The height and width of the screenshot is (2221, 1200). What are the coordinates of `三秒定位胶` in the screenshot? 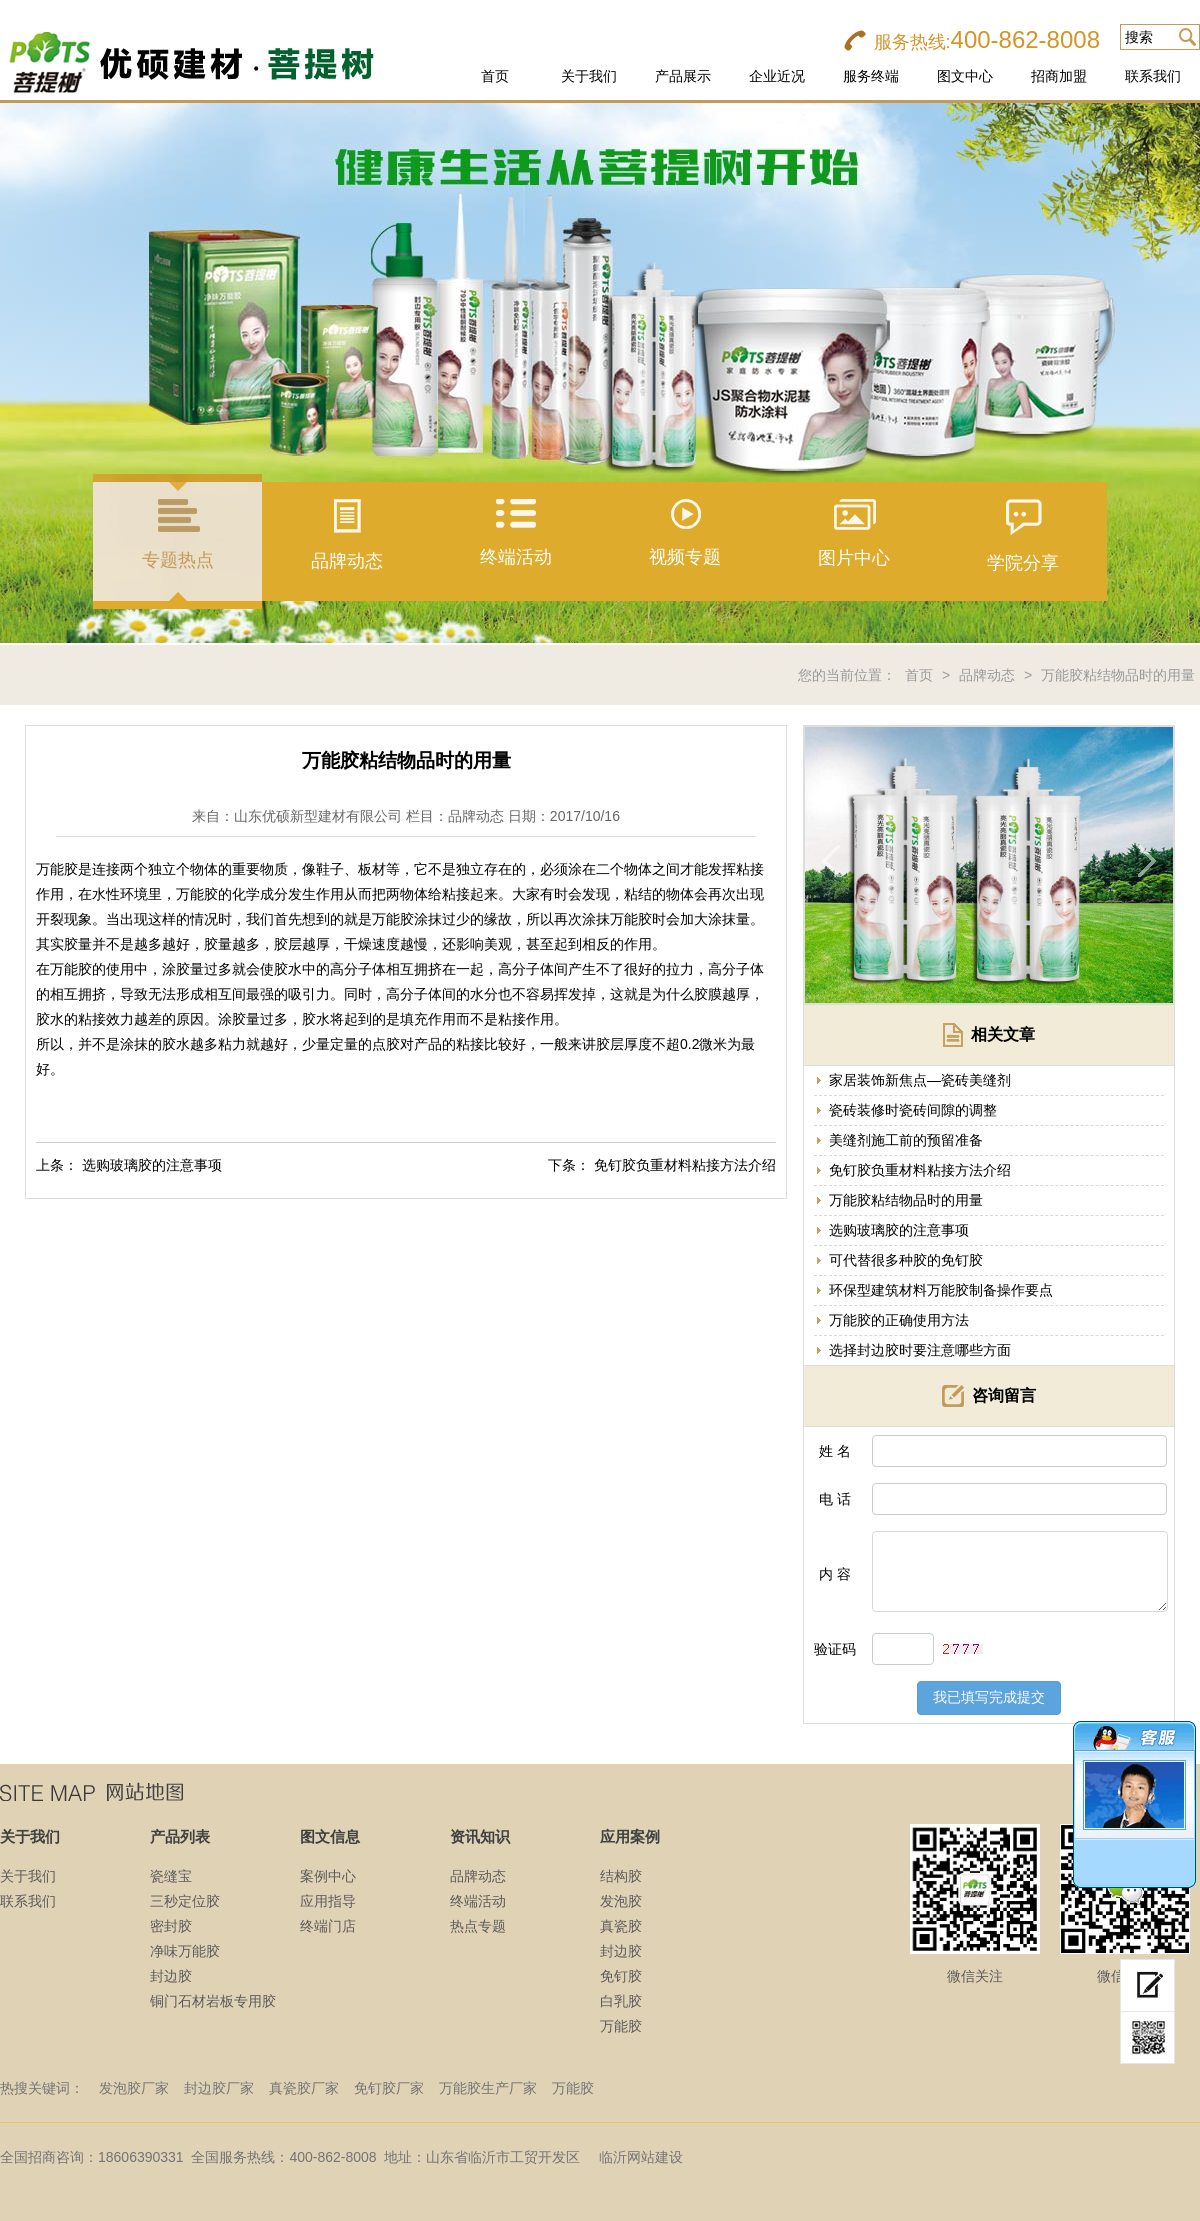 It's located at (185, 1901).